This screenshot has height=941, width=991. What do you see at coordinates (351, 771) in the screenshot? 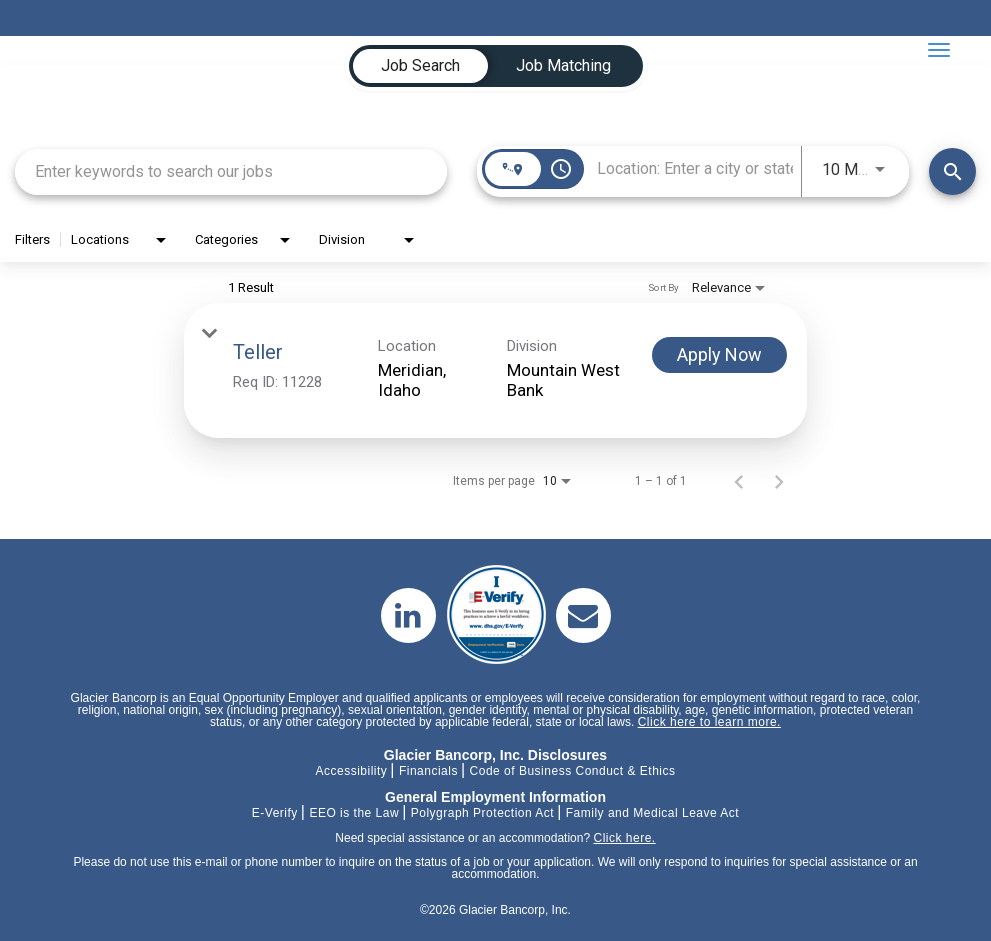
I see `Accessibility` at bounding box center [351, 771].